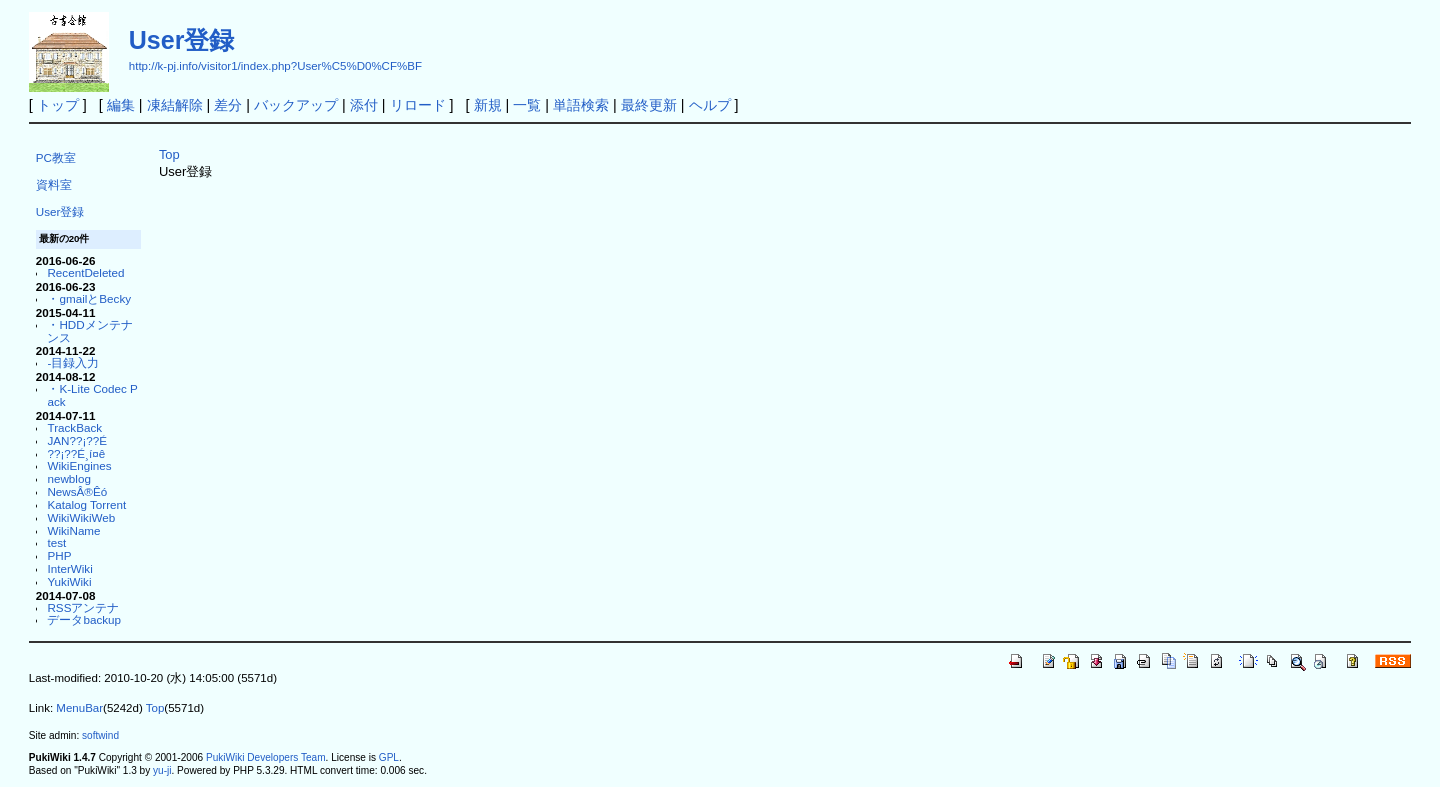 This screenshot has height=787, width=1440. What do you see at coordinates (296, 105) in the screenshot?
I see `バックアップ` at bounding box center [296, 105].